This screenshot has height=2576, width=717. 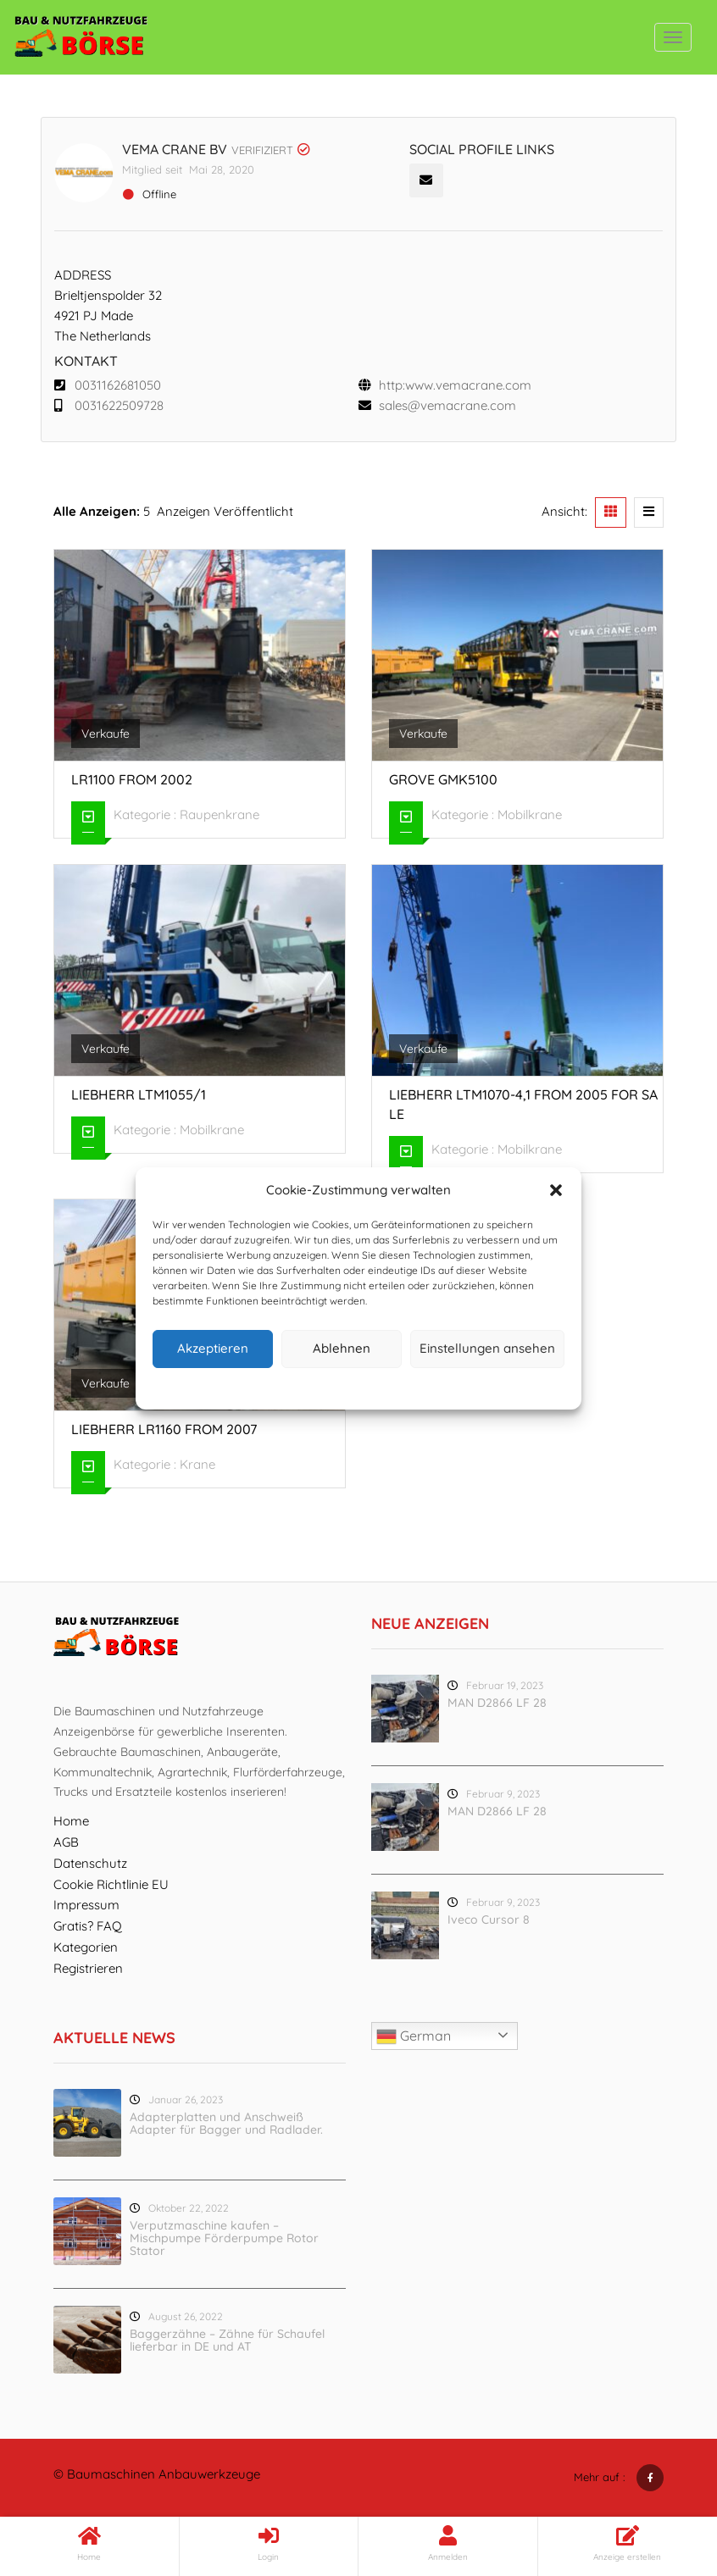 I want to click on Iveco Cursor 8, so click(x=488, y=1919).